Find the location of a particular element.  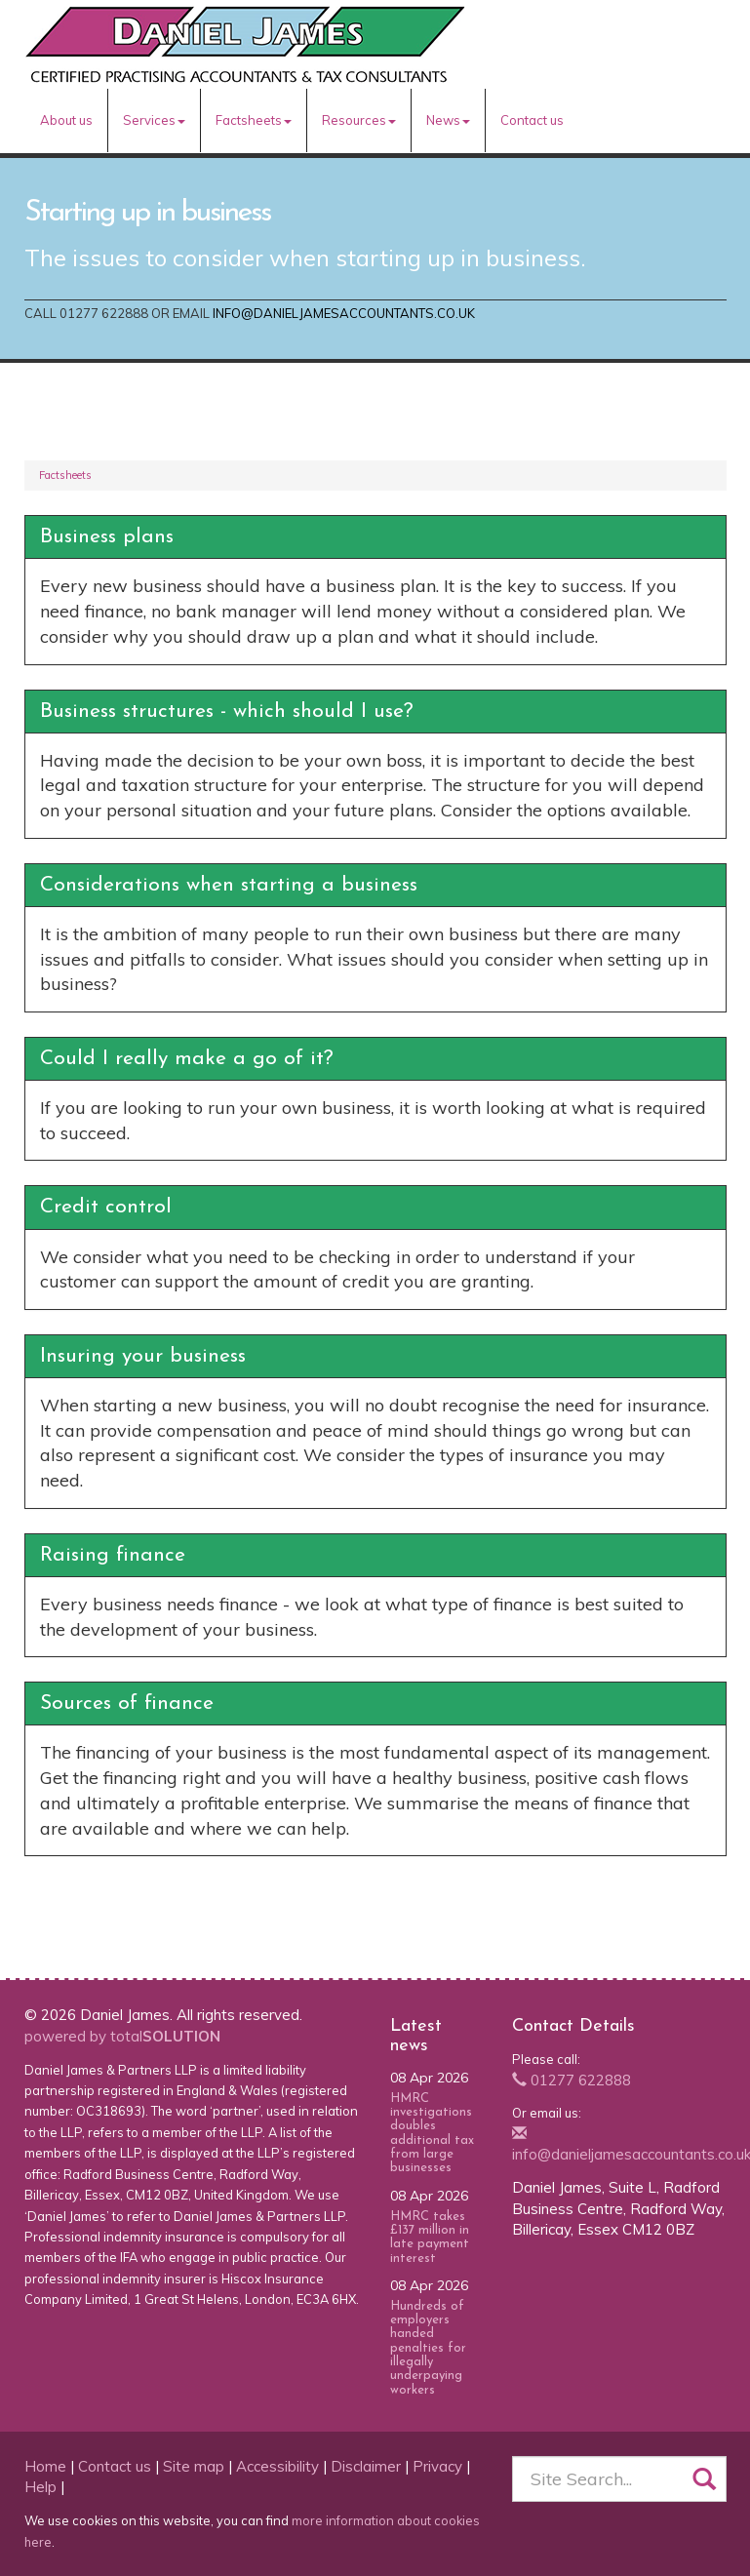

Privacy is located at coordinates (437, 2466).